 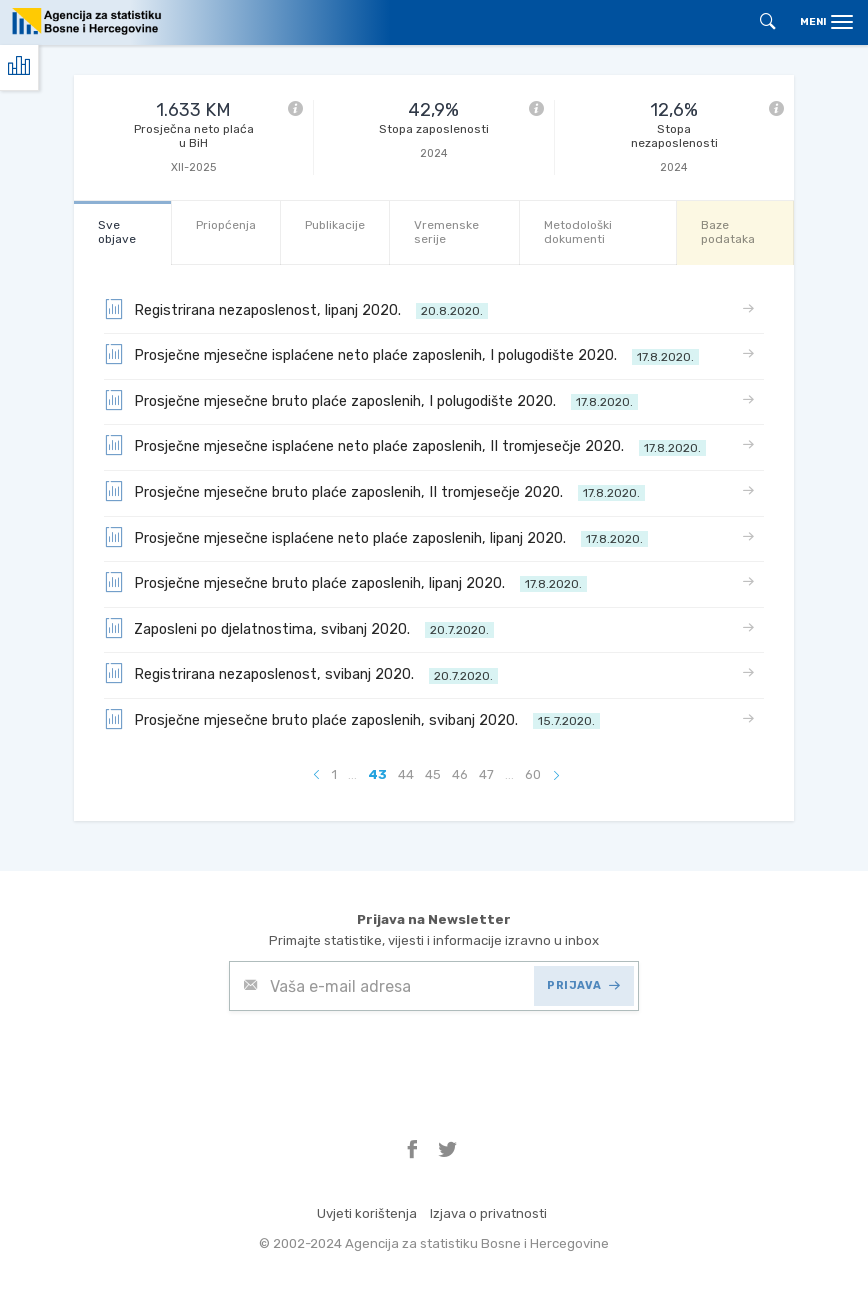 What do you see at coordinates (728, 231) in the screenshot?
I see `Baze podataka` at bounding box center [728, 231].